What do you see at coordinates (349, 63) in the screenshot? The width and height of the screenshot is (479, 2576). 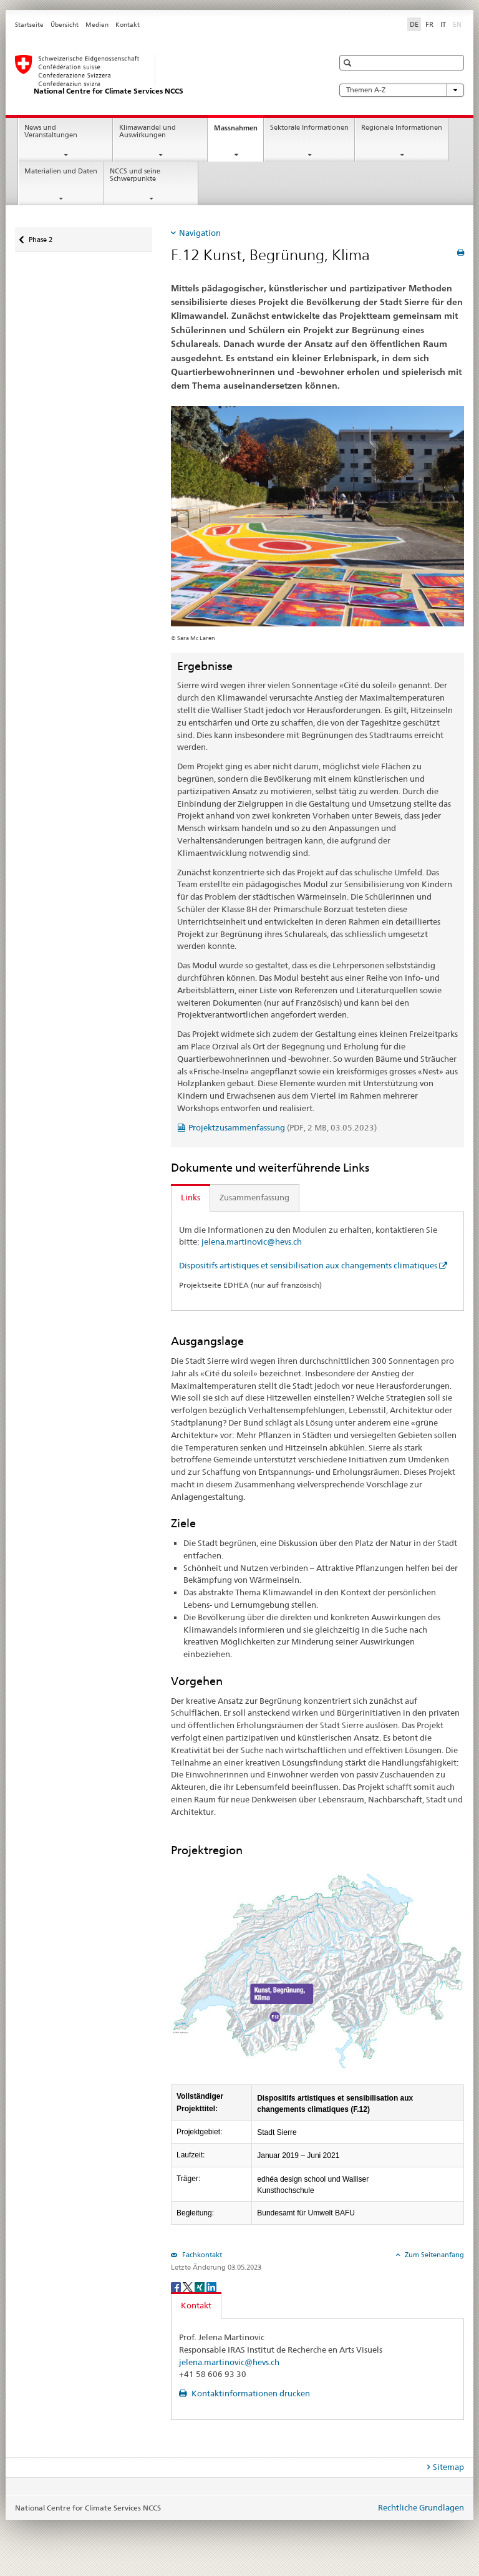 I see `[button]` at bounding box center [349, 63].